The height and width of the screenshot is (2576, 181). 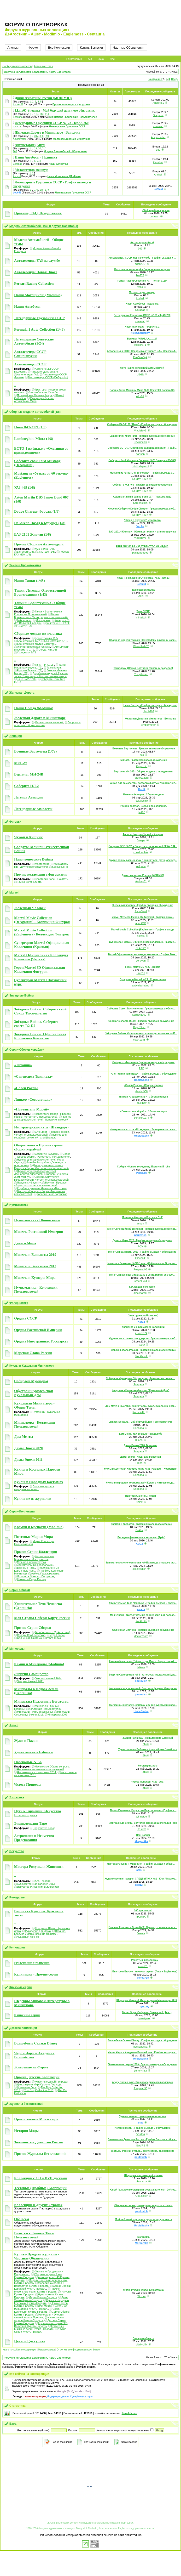 What do you see at coordinates (41, 945) in the screenshot?
I see `Супергерои Marvel Официальная Коллекция (Красная)` at bounding box center [41, 945].